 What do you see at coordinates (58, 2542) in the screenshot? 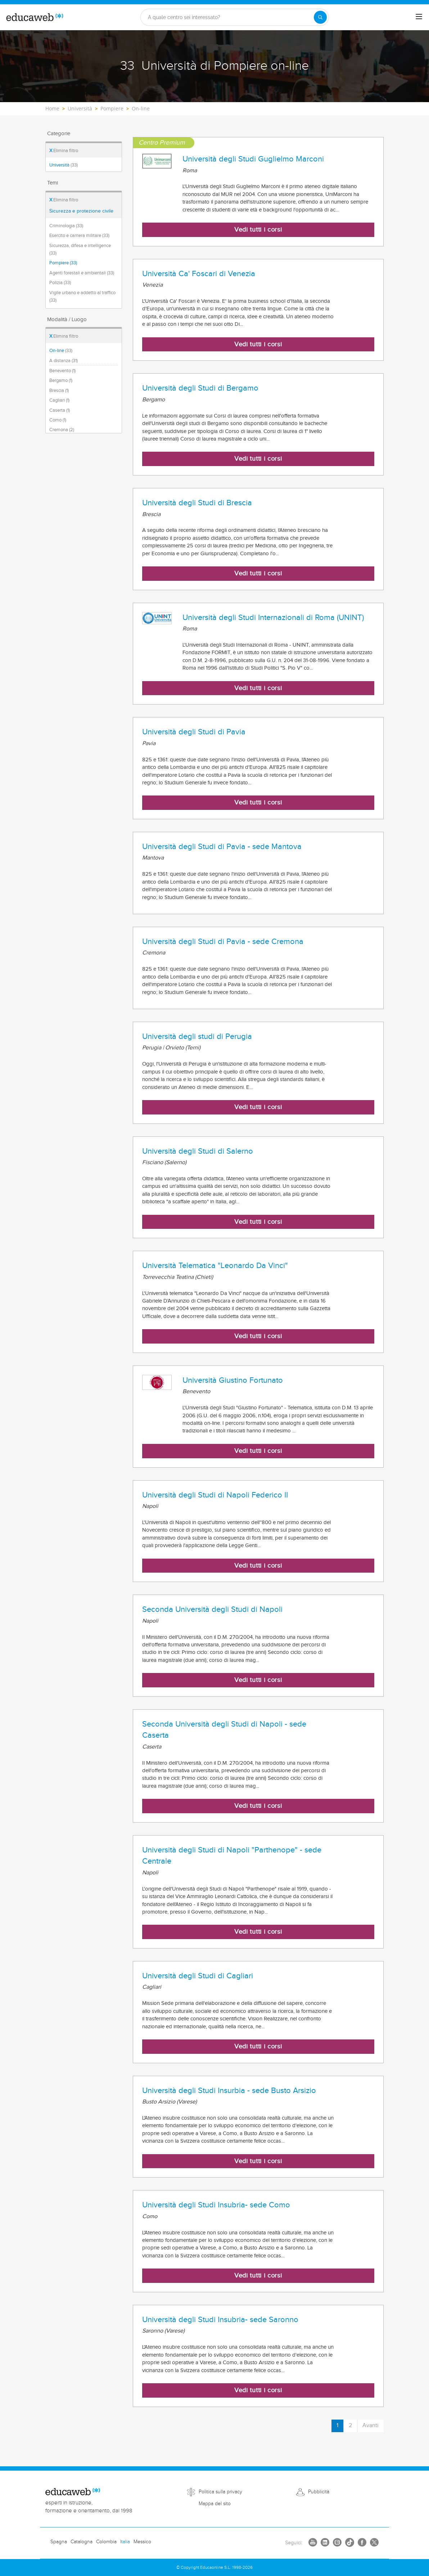
I see `Spagna` at bounding box center [58, 2542].